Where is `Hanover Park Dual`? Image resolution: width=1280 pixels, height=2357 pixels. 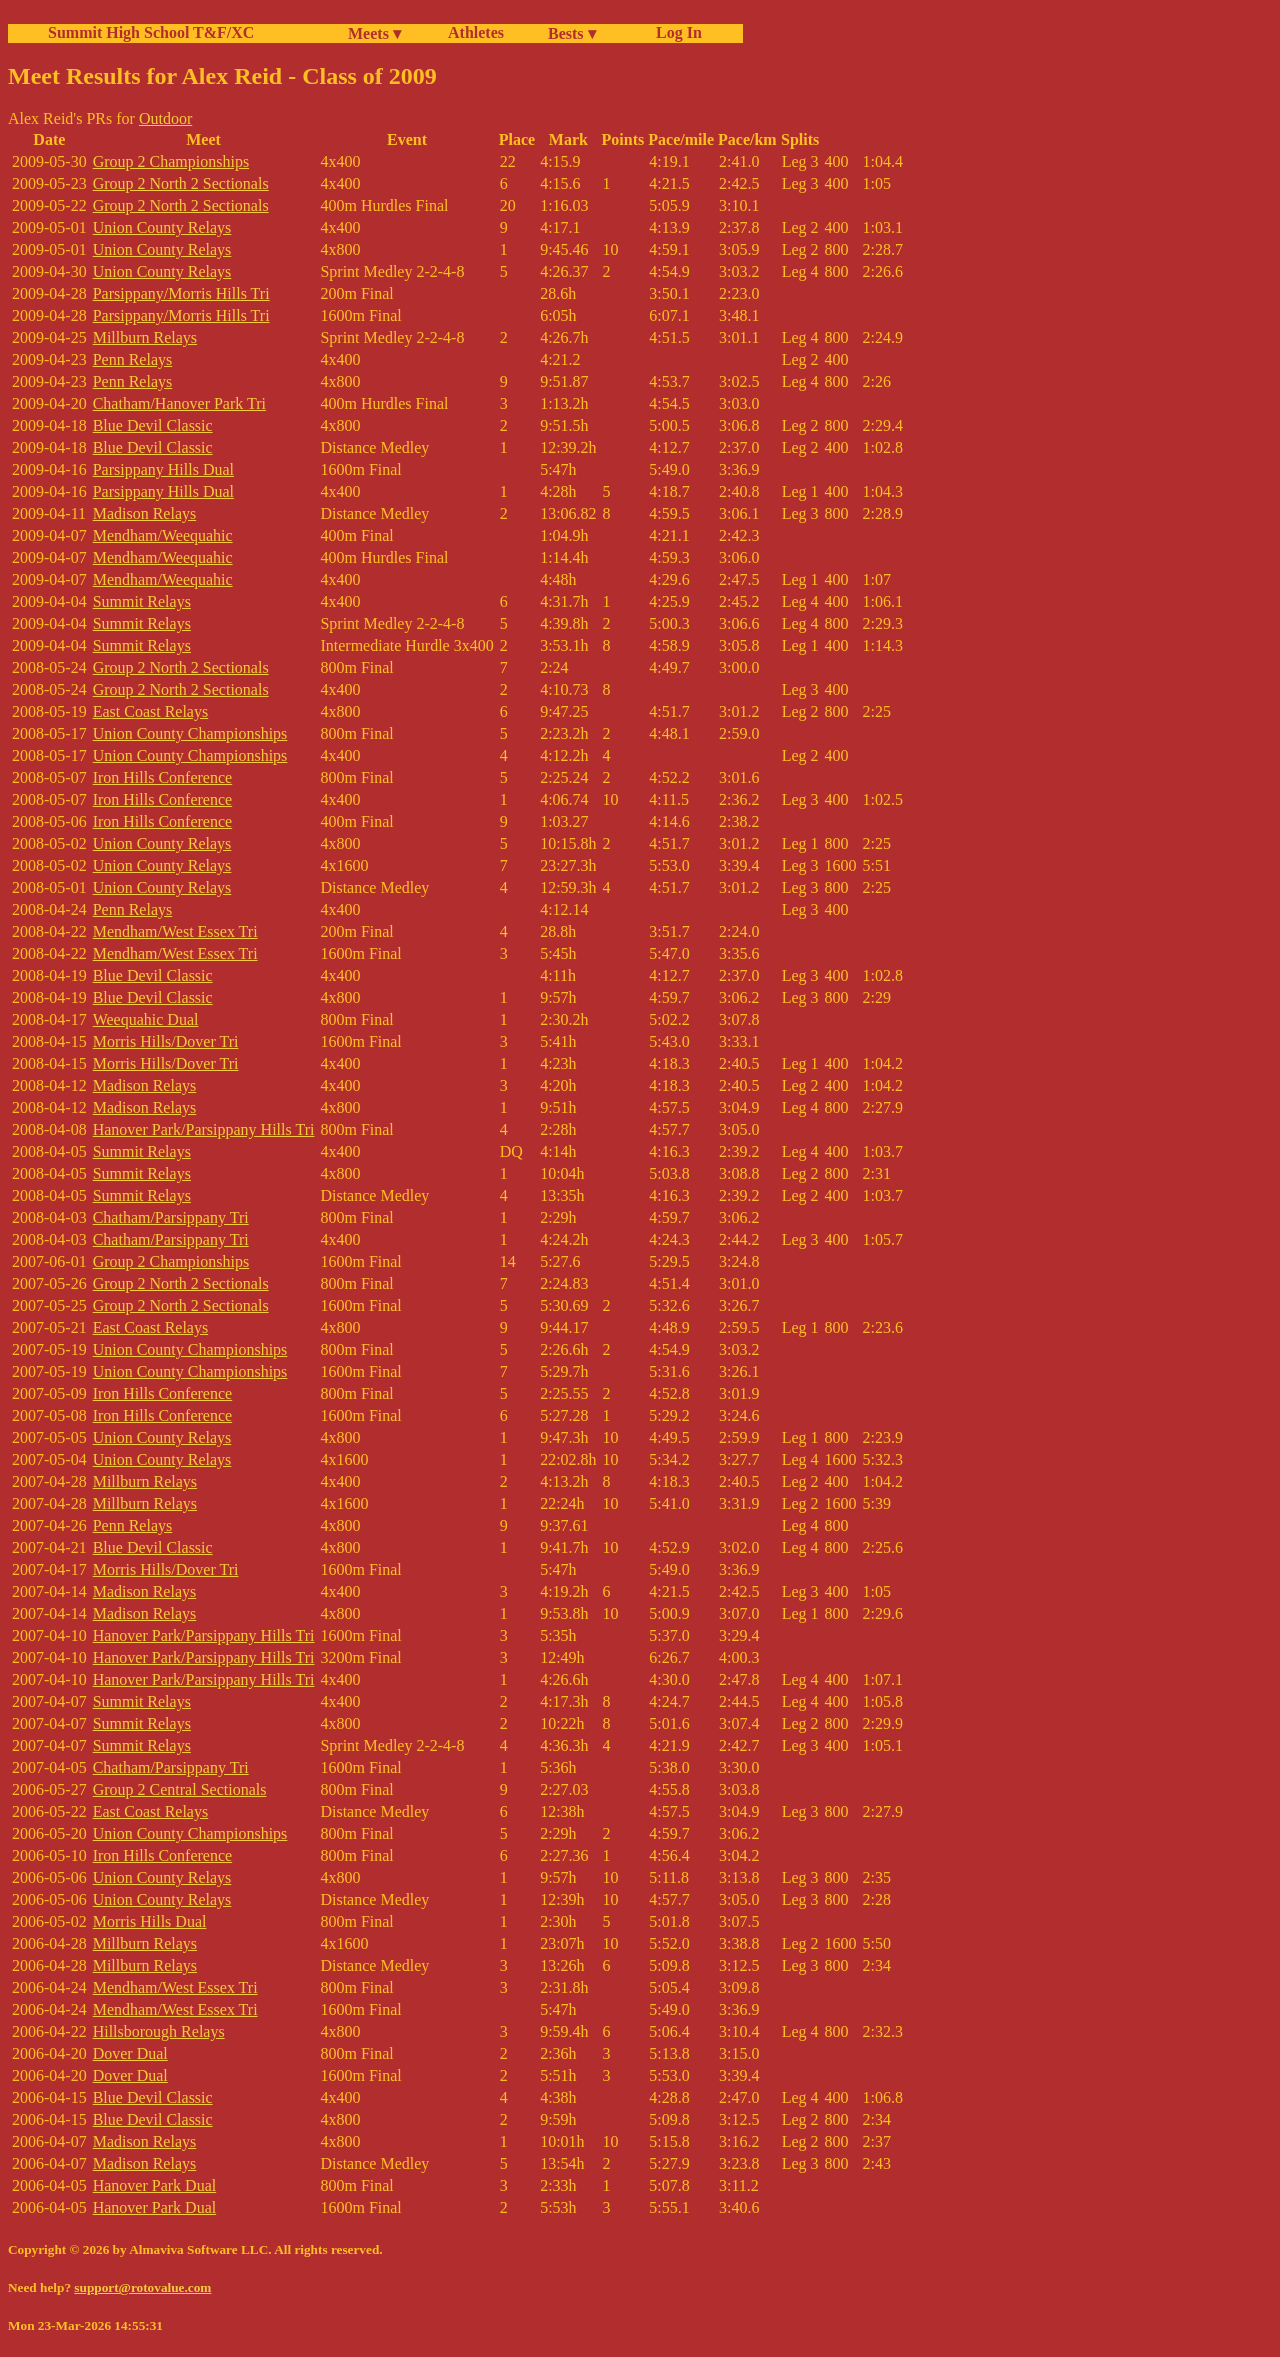
Hanover Park Dual is located at coordinates (155, 2185).